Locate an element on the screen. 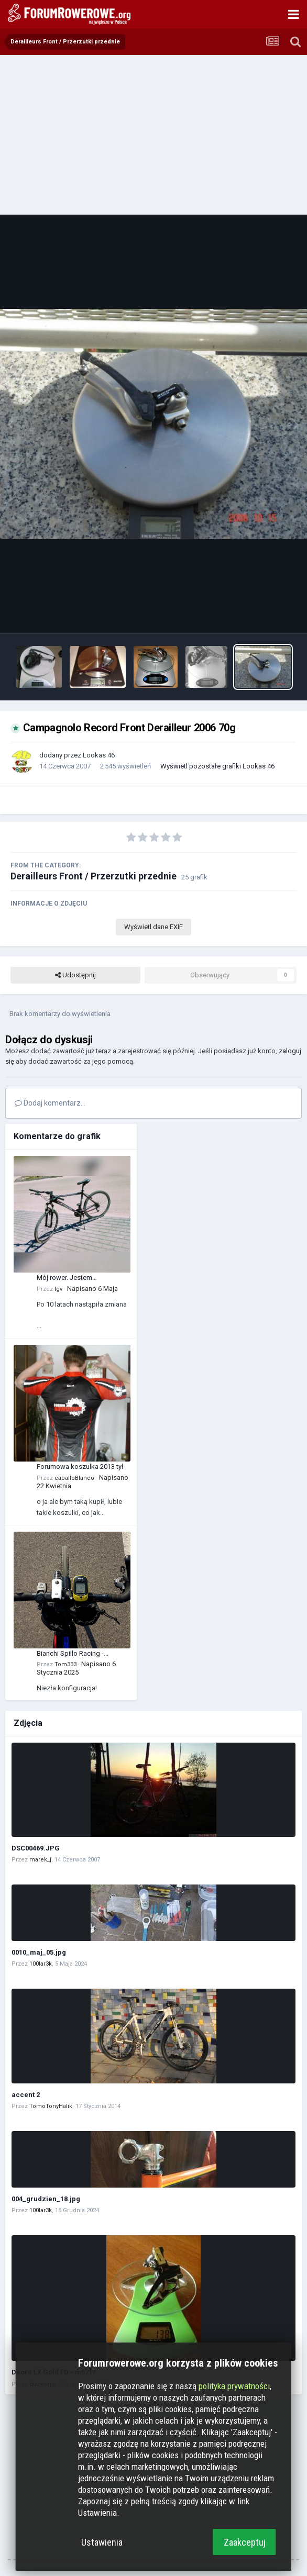  Mój rower. Jestem zadowolony z tego zakupu is located at coordinates (78, 1278).